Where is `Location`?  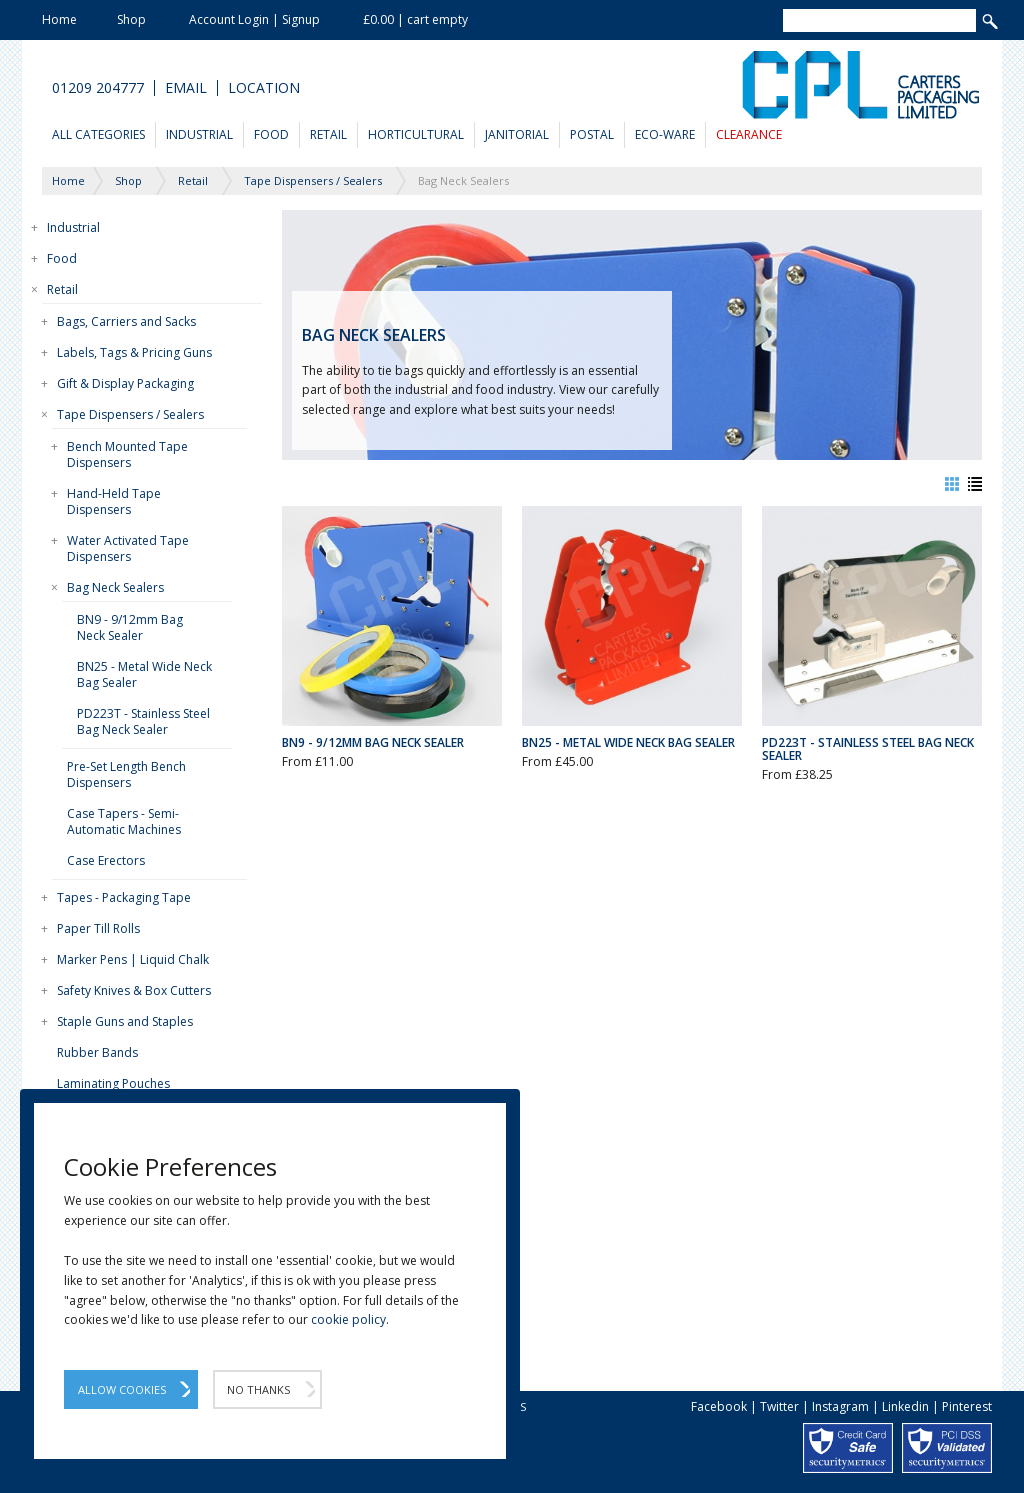
Location is located at coordinates (264, 88).